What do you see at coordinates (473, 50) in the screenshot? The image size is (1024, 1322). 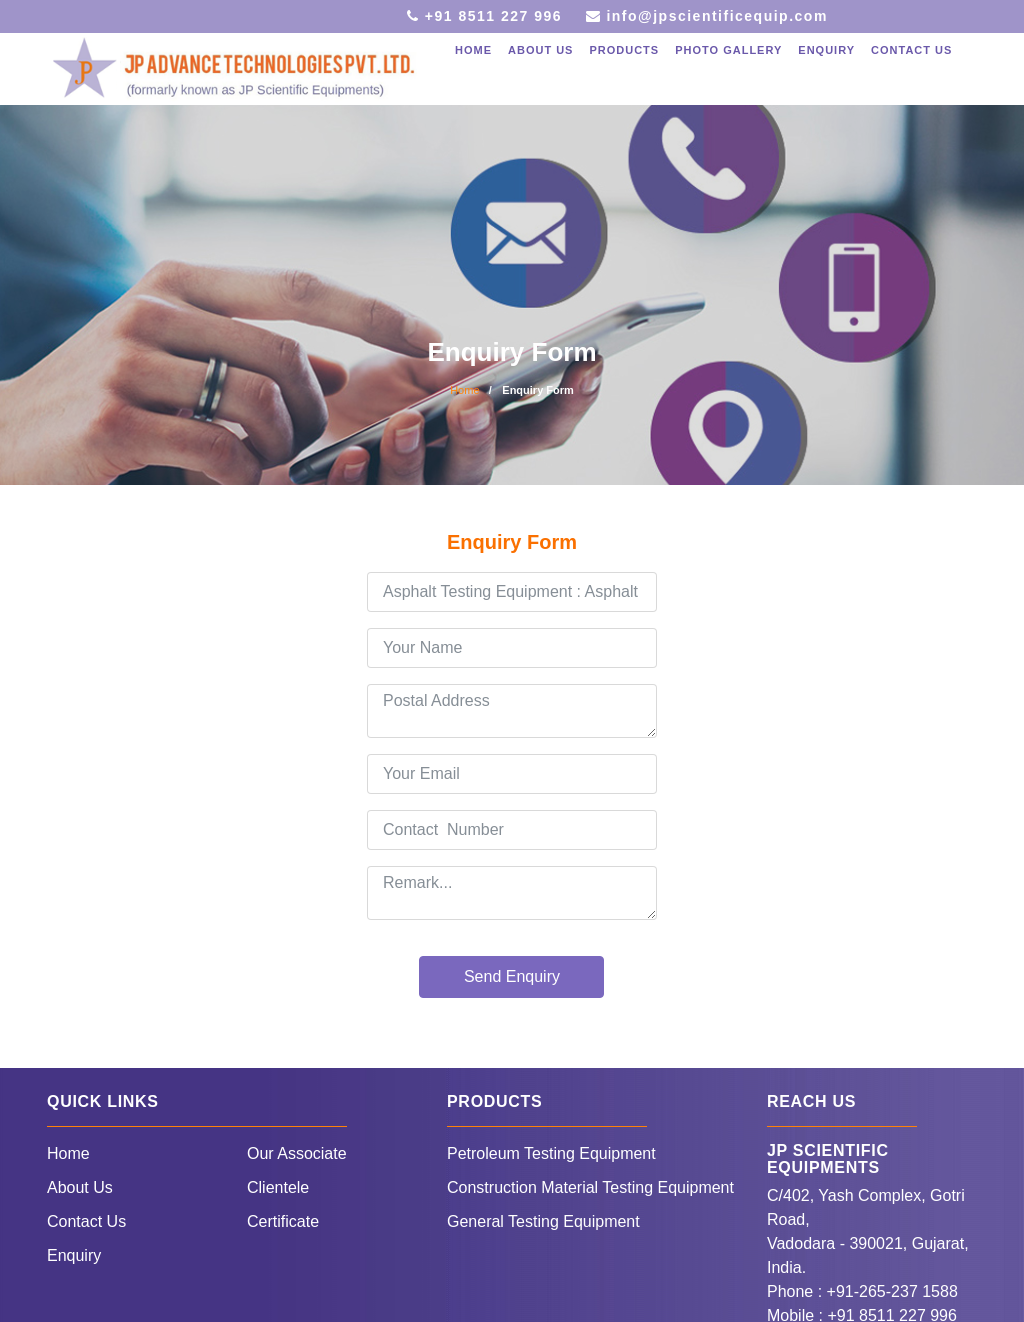 I see `Home` at bounding box center [473, 50].